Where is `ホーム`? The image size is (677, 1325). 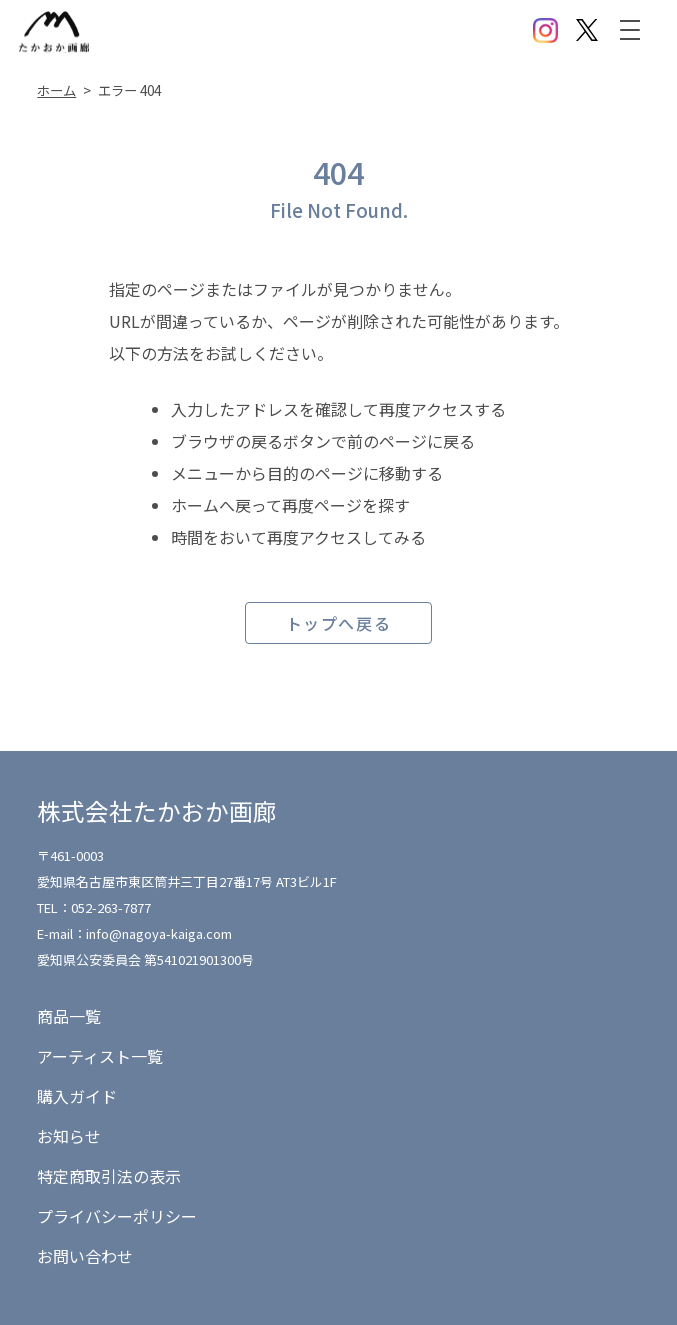
ホーム is located at coordinates (56, 90).